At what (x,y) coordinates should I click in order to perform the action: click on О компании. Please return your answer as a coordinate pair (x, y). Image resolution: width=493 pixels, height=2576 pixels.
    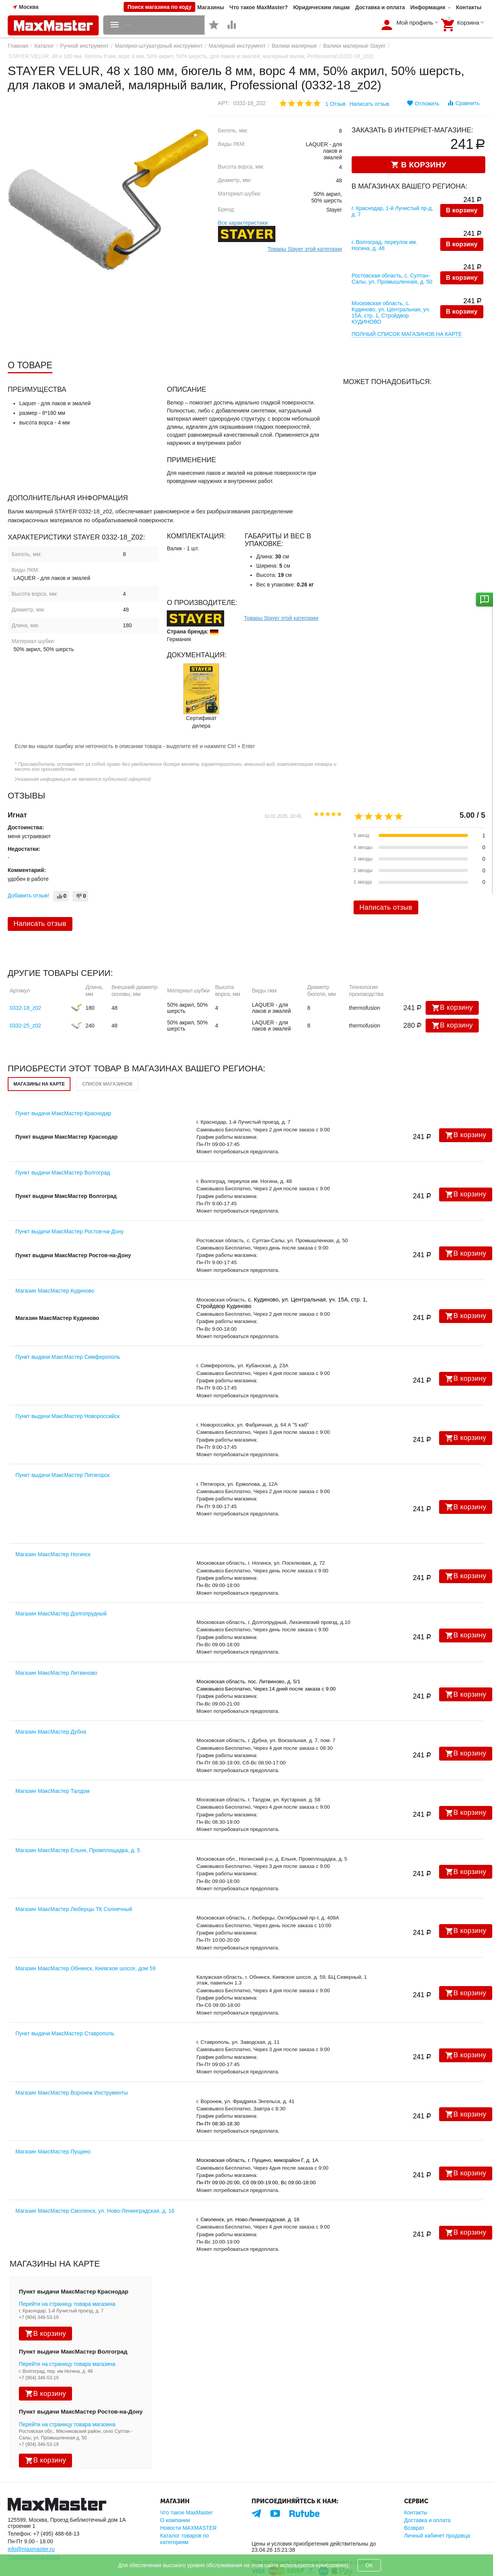
    Looking at the image, I should click on (175, 2492).